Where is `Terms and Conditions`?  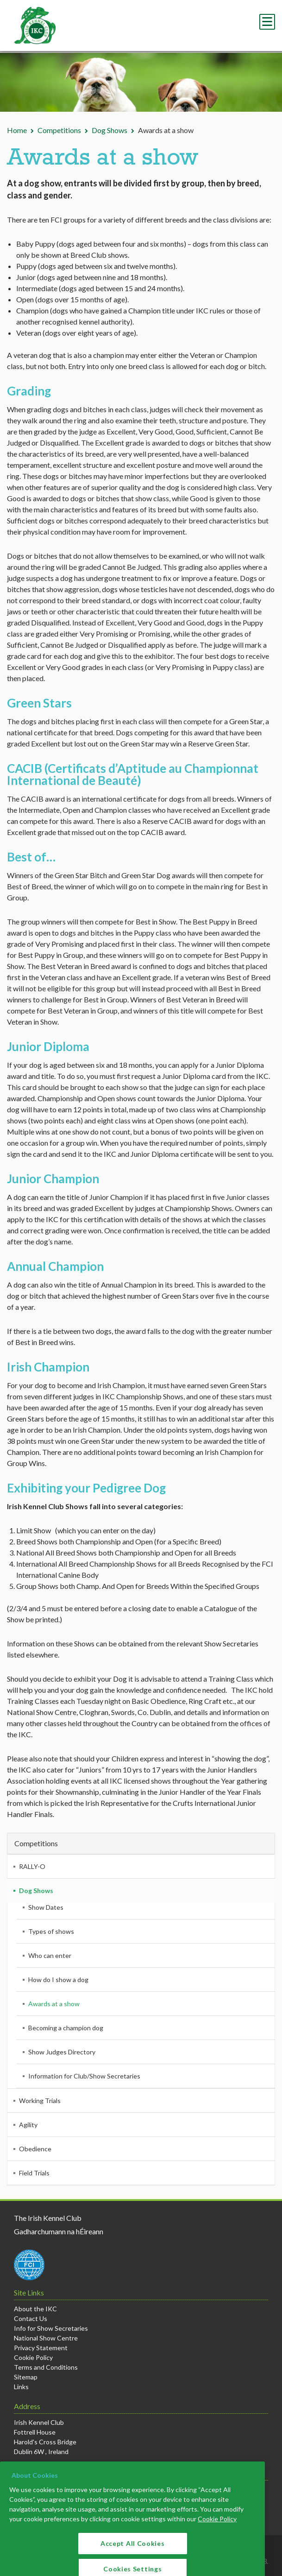 Terms and Conditions is located at coordinates (46, 2367).